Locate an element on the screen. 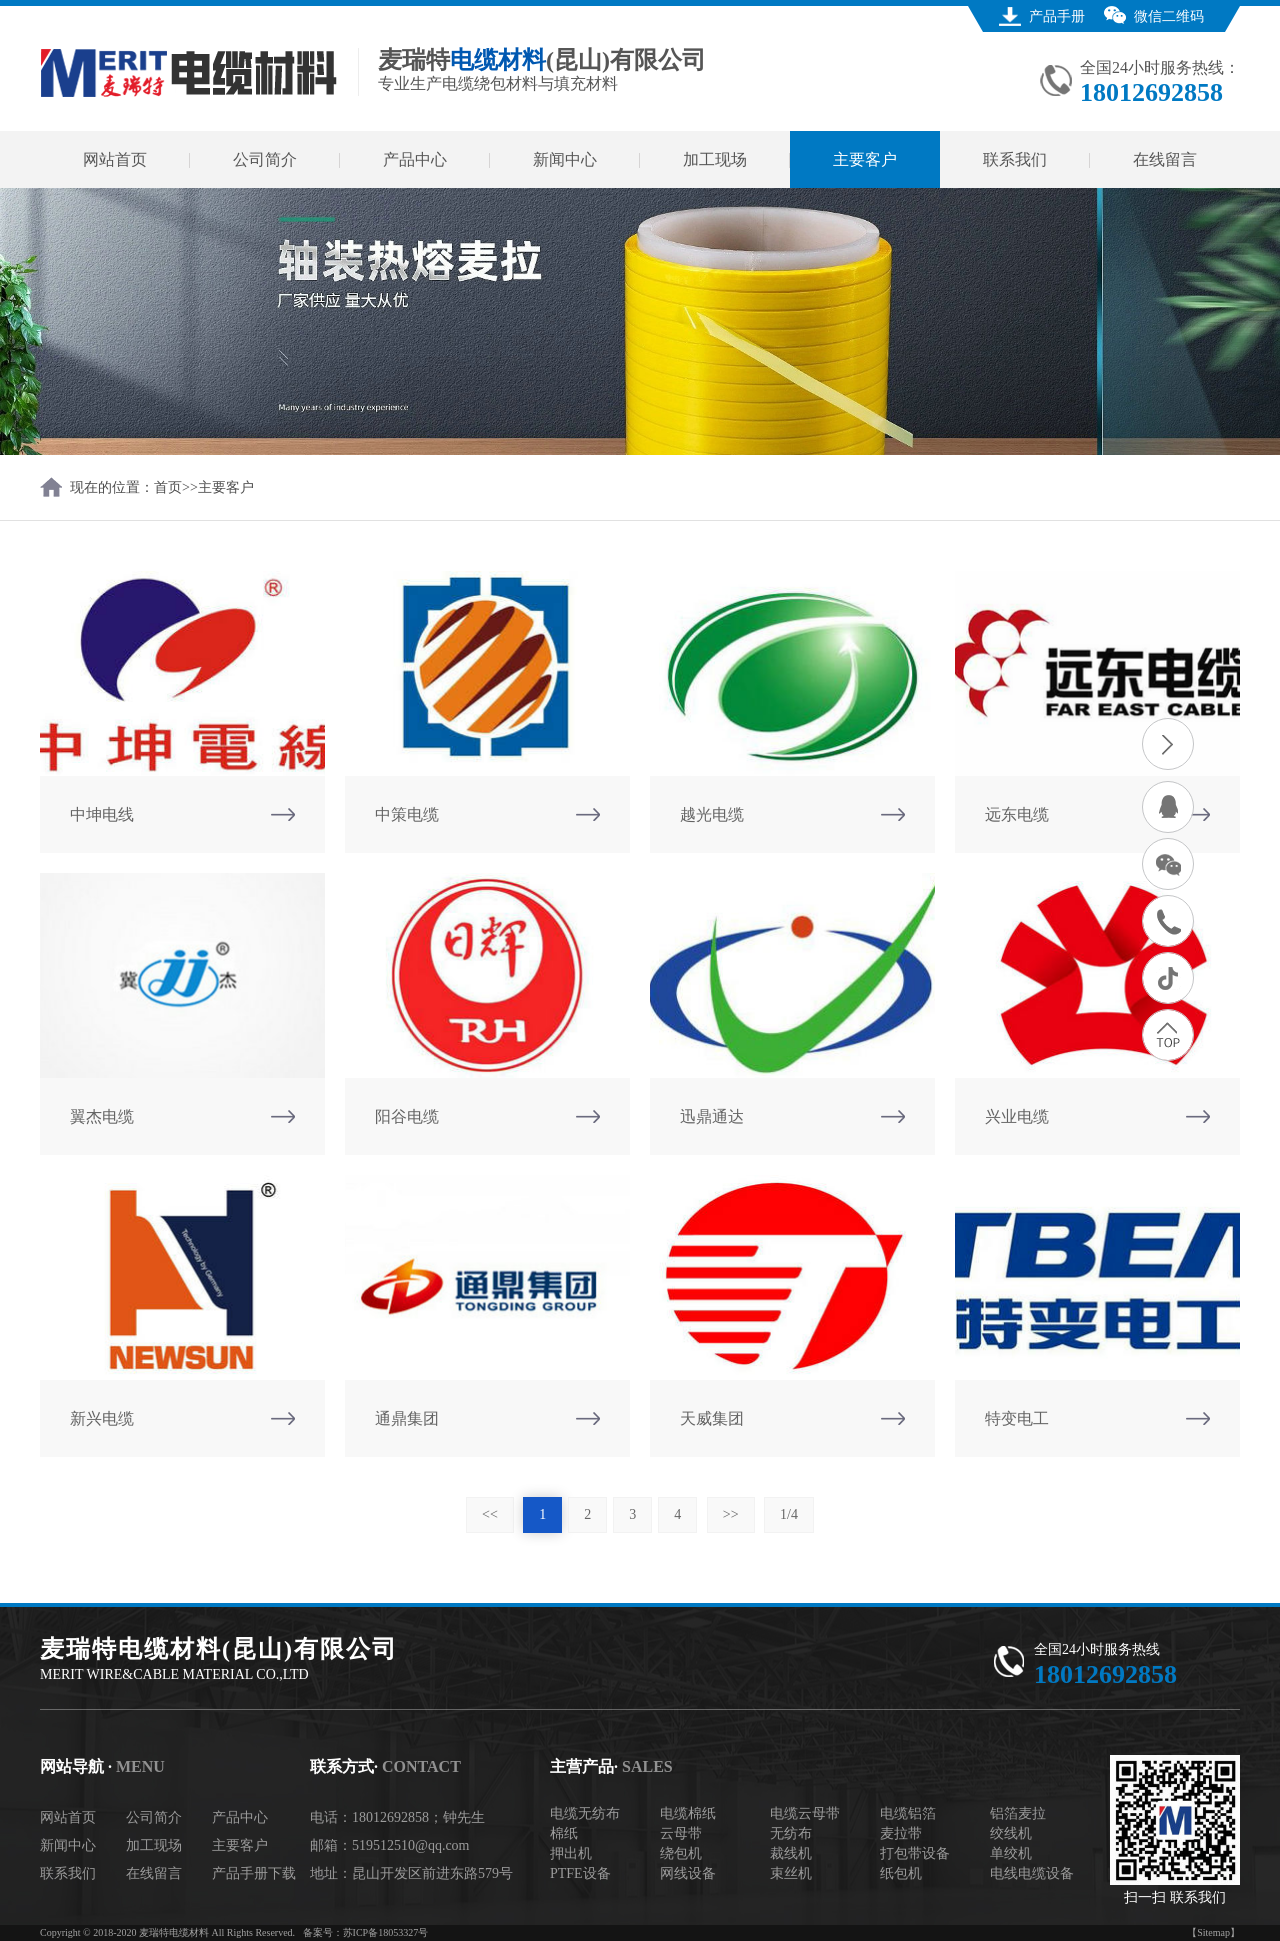 The image size is (1280, 1941). 电缆铝箔 is located at coordinates (908, 1813).